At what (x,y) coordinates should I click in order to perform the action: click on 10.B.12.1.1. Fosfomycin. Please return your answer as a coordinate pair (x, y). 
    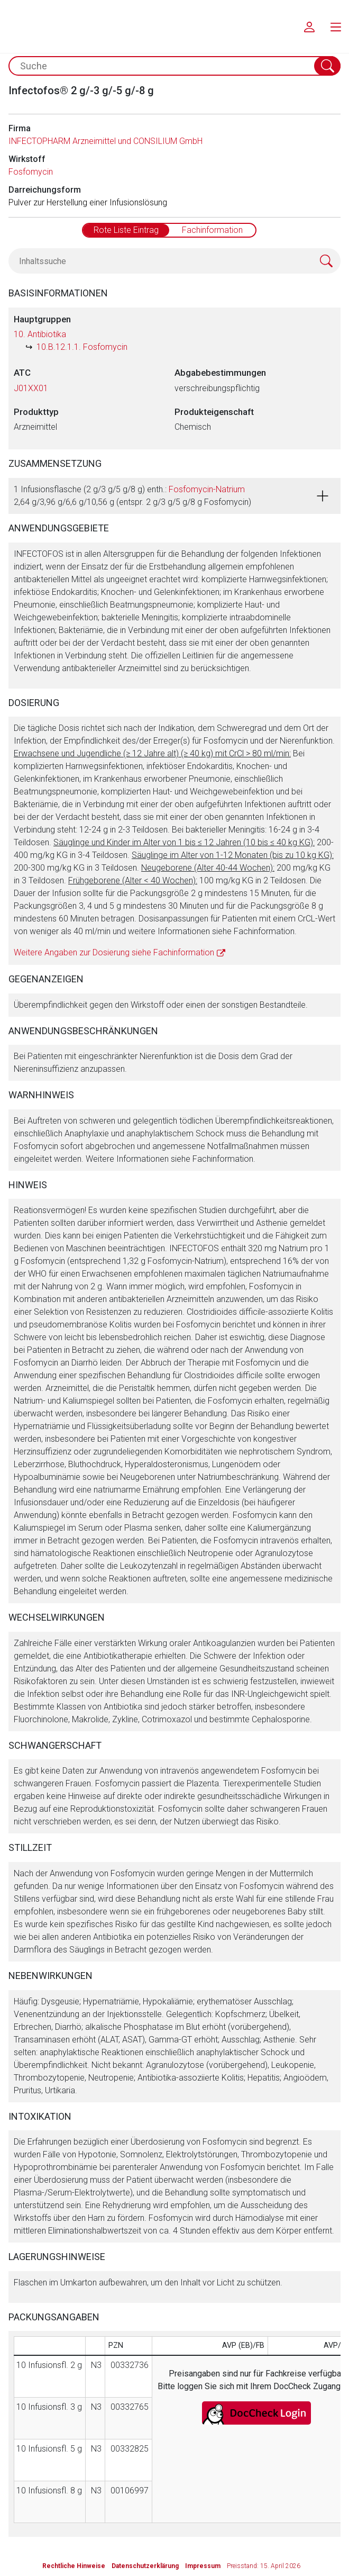
    Looking at the image, I should click on (81, 347).